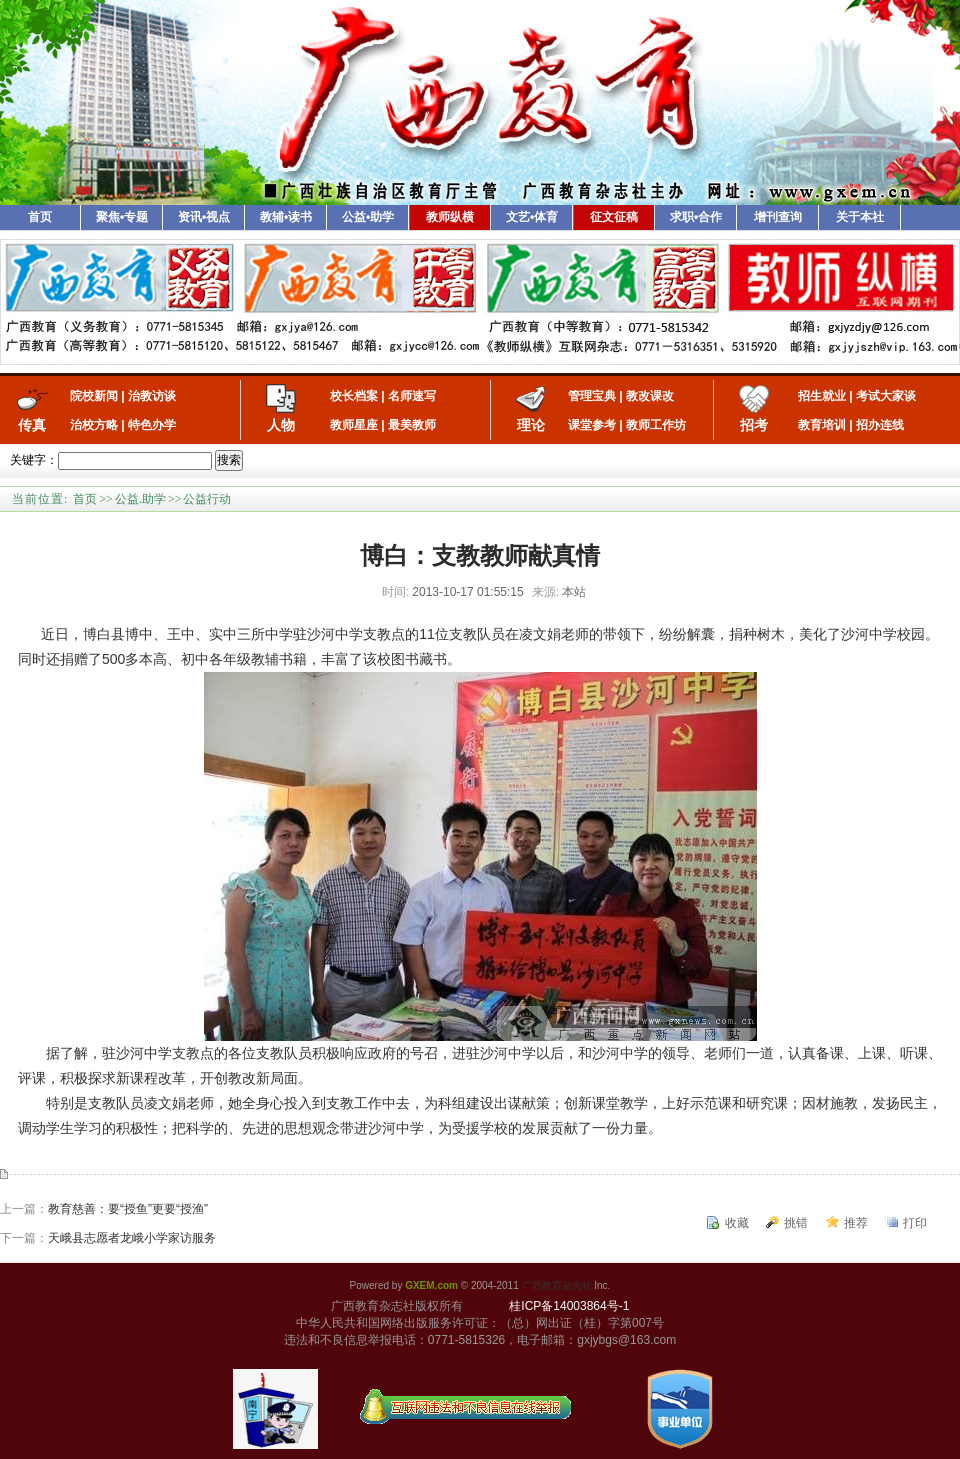  I want to click on 招考, so click(754, 425).